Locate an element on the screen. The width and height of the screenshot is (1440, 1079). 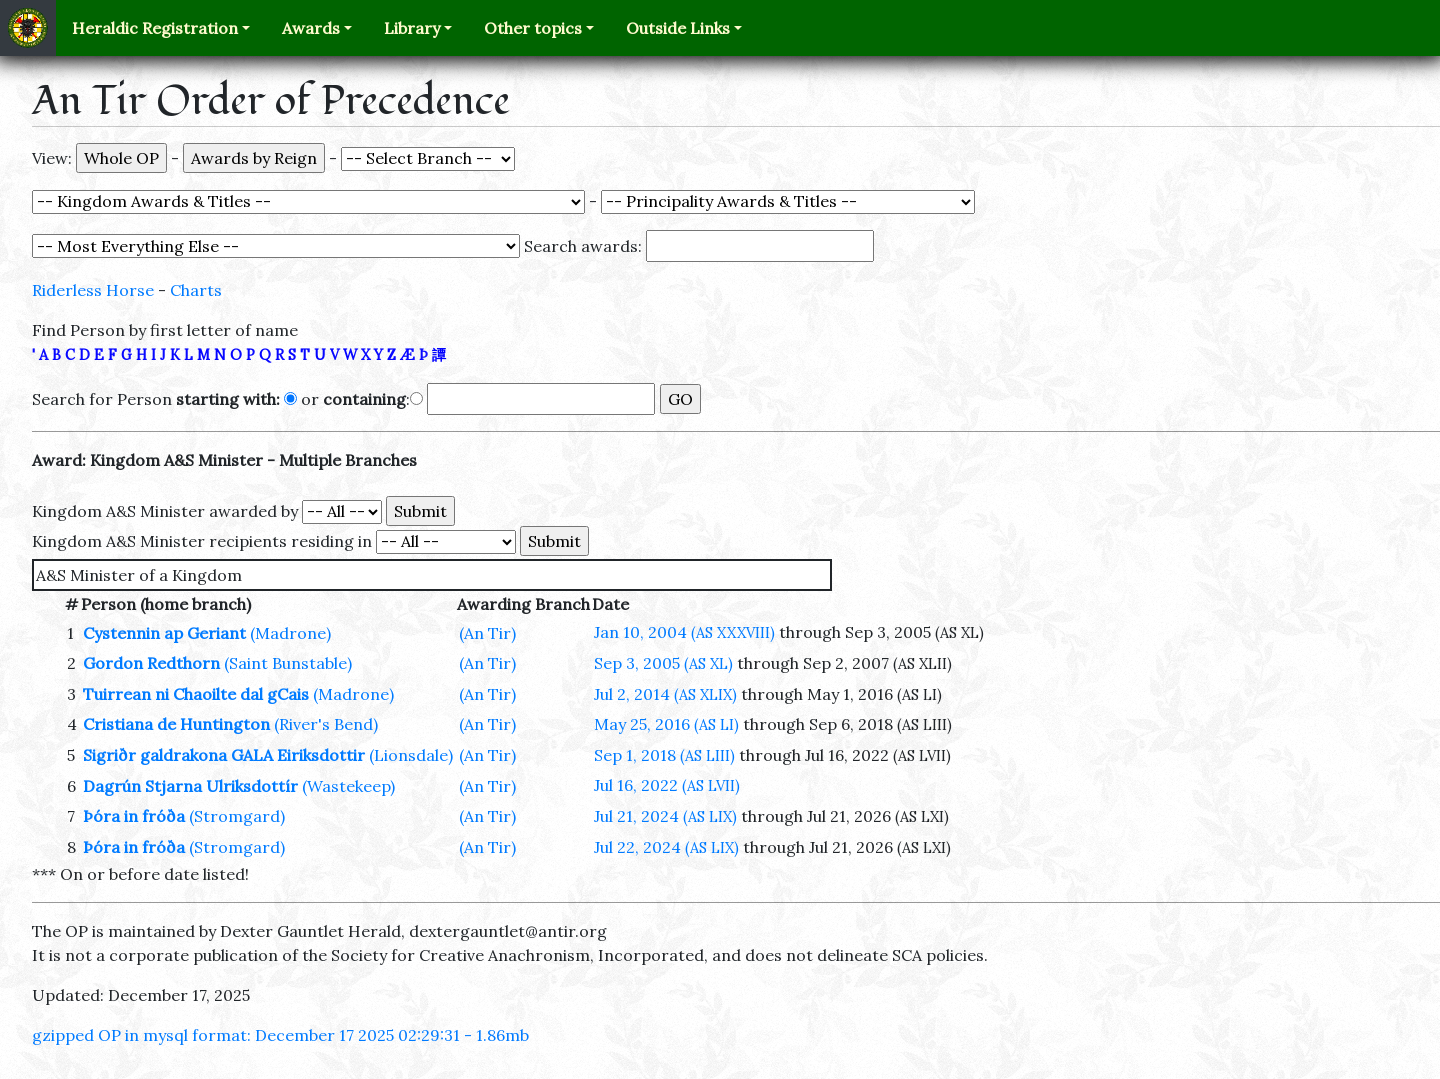
Þóra in fróða is located at coordinates (134, 816).